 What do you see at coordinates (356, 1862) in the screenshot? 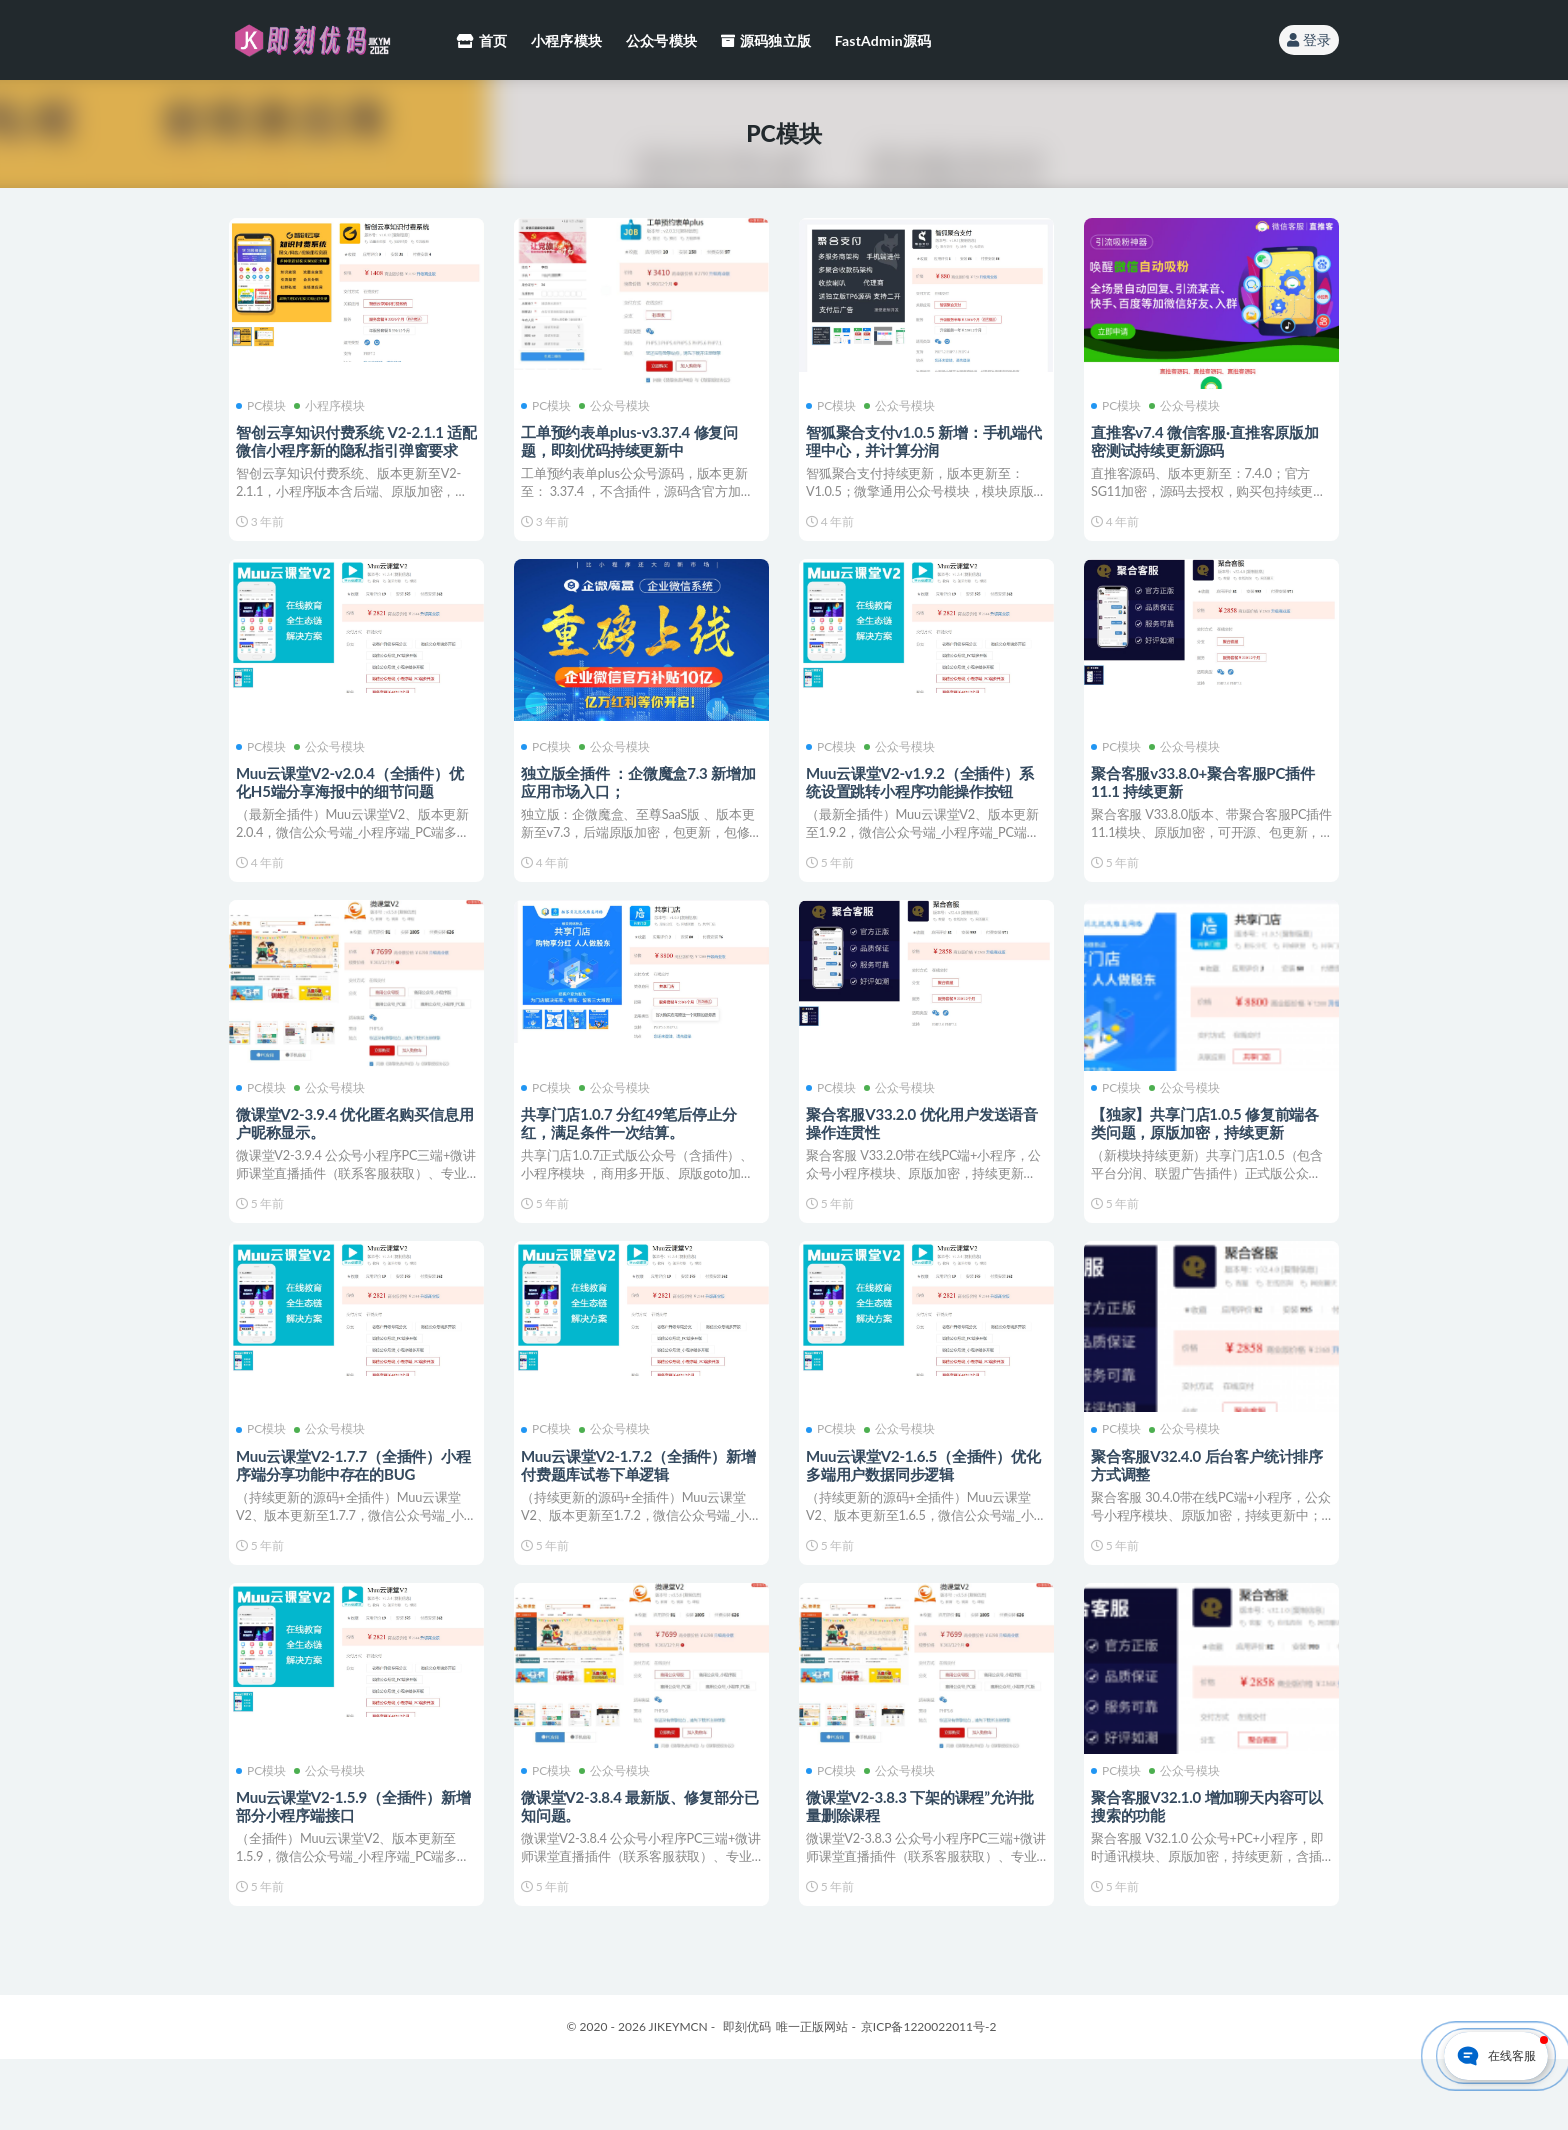
I see `Muu云课堂V2-1.5.9（全插件）新增部分小程序端接口` at bounding box center [356, 1862].